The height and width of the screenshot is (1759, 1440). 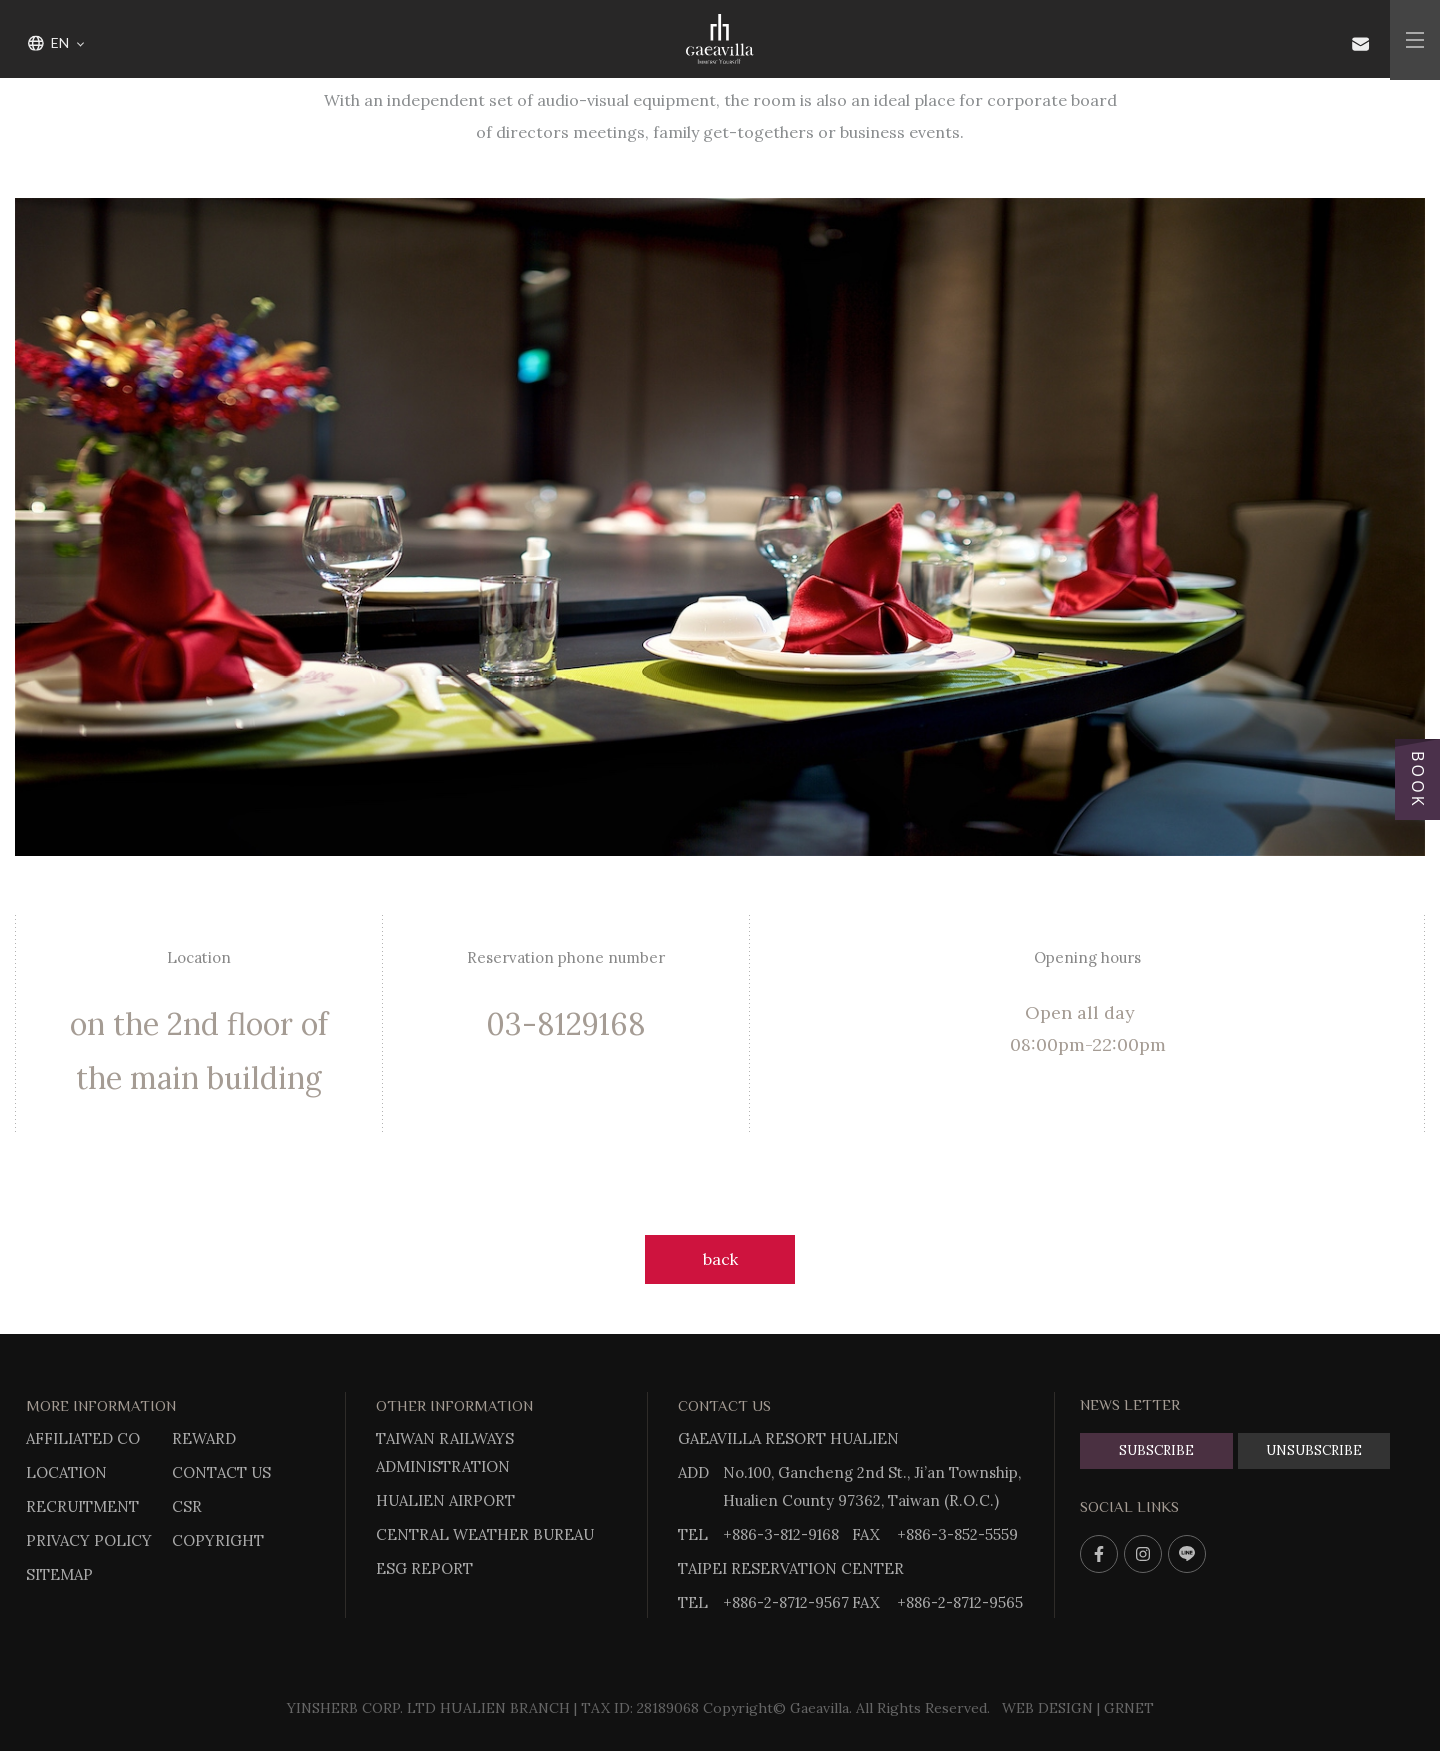 I want to click on SITEMAP, so click(x=59, y=1574).